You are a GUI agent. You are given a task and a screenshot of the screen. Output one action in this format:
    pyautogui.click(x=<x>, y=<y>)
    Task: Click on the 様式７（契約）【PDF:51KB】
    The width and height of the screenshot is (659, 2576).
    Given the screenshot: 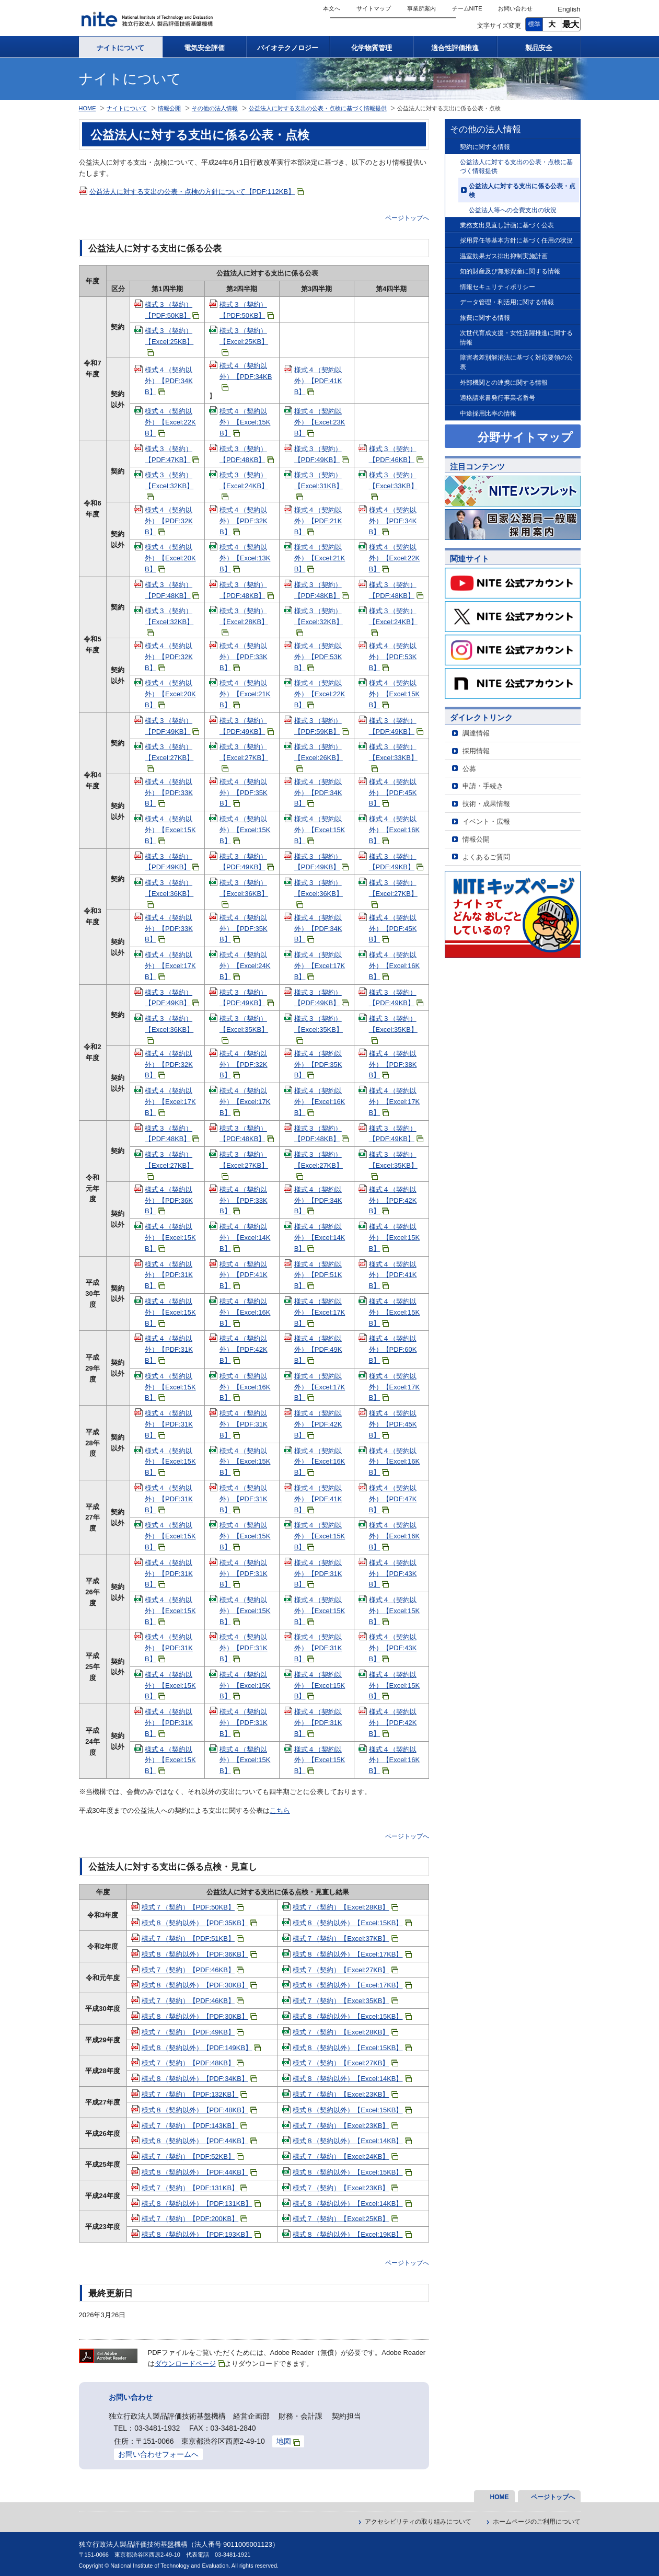 What is the action you would take?
    pyautogui.click(x=193, y=1938)
    